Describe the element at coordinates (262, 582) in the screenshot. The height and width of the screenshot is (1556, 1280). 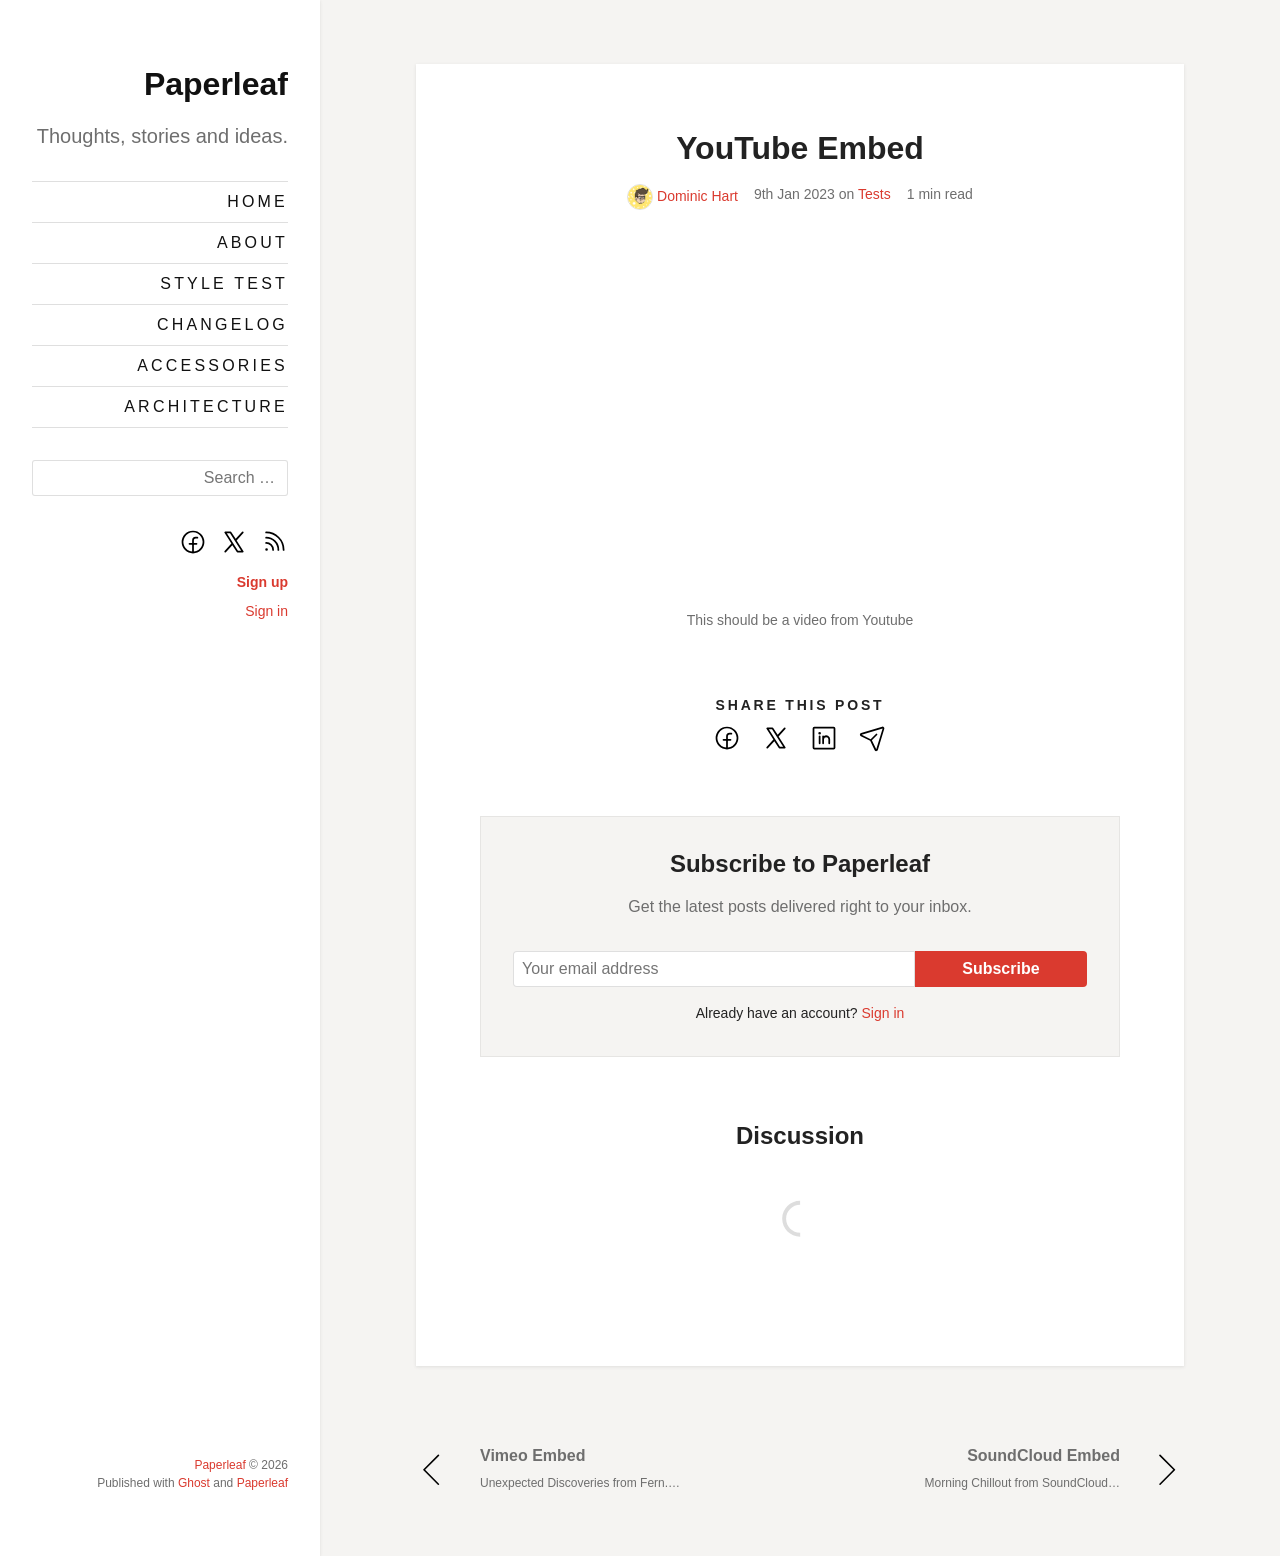
I see `Sign up` at that location.